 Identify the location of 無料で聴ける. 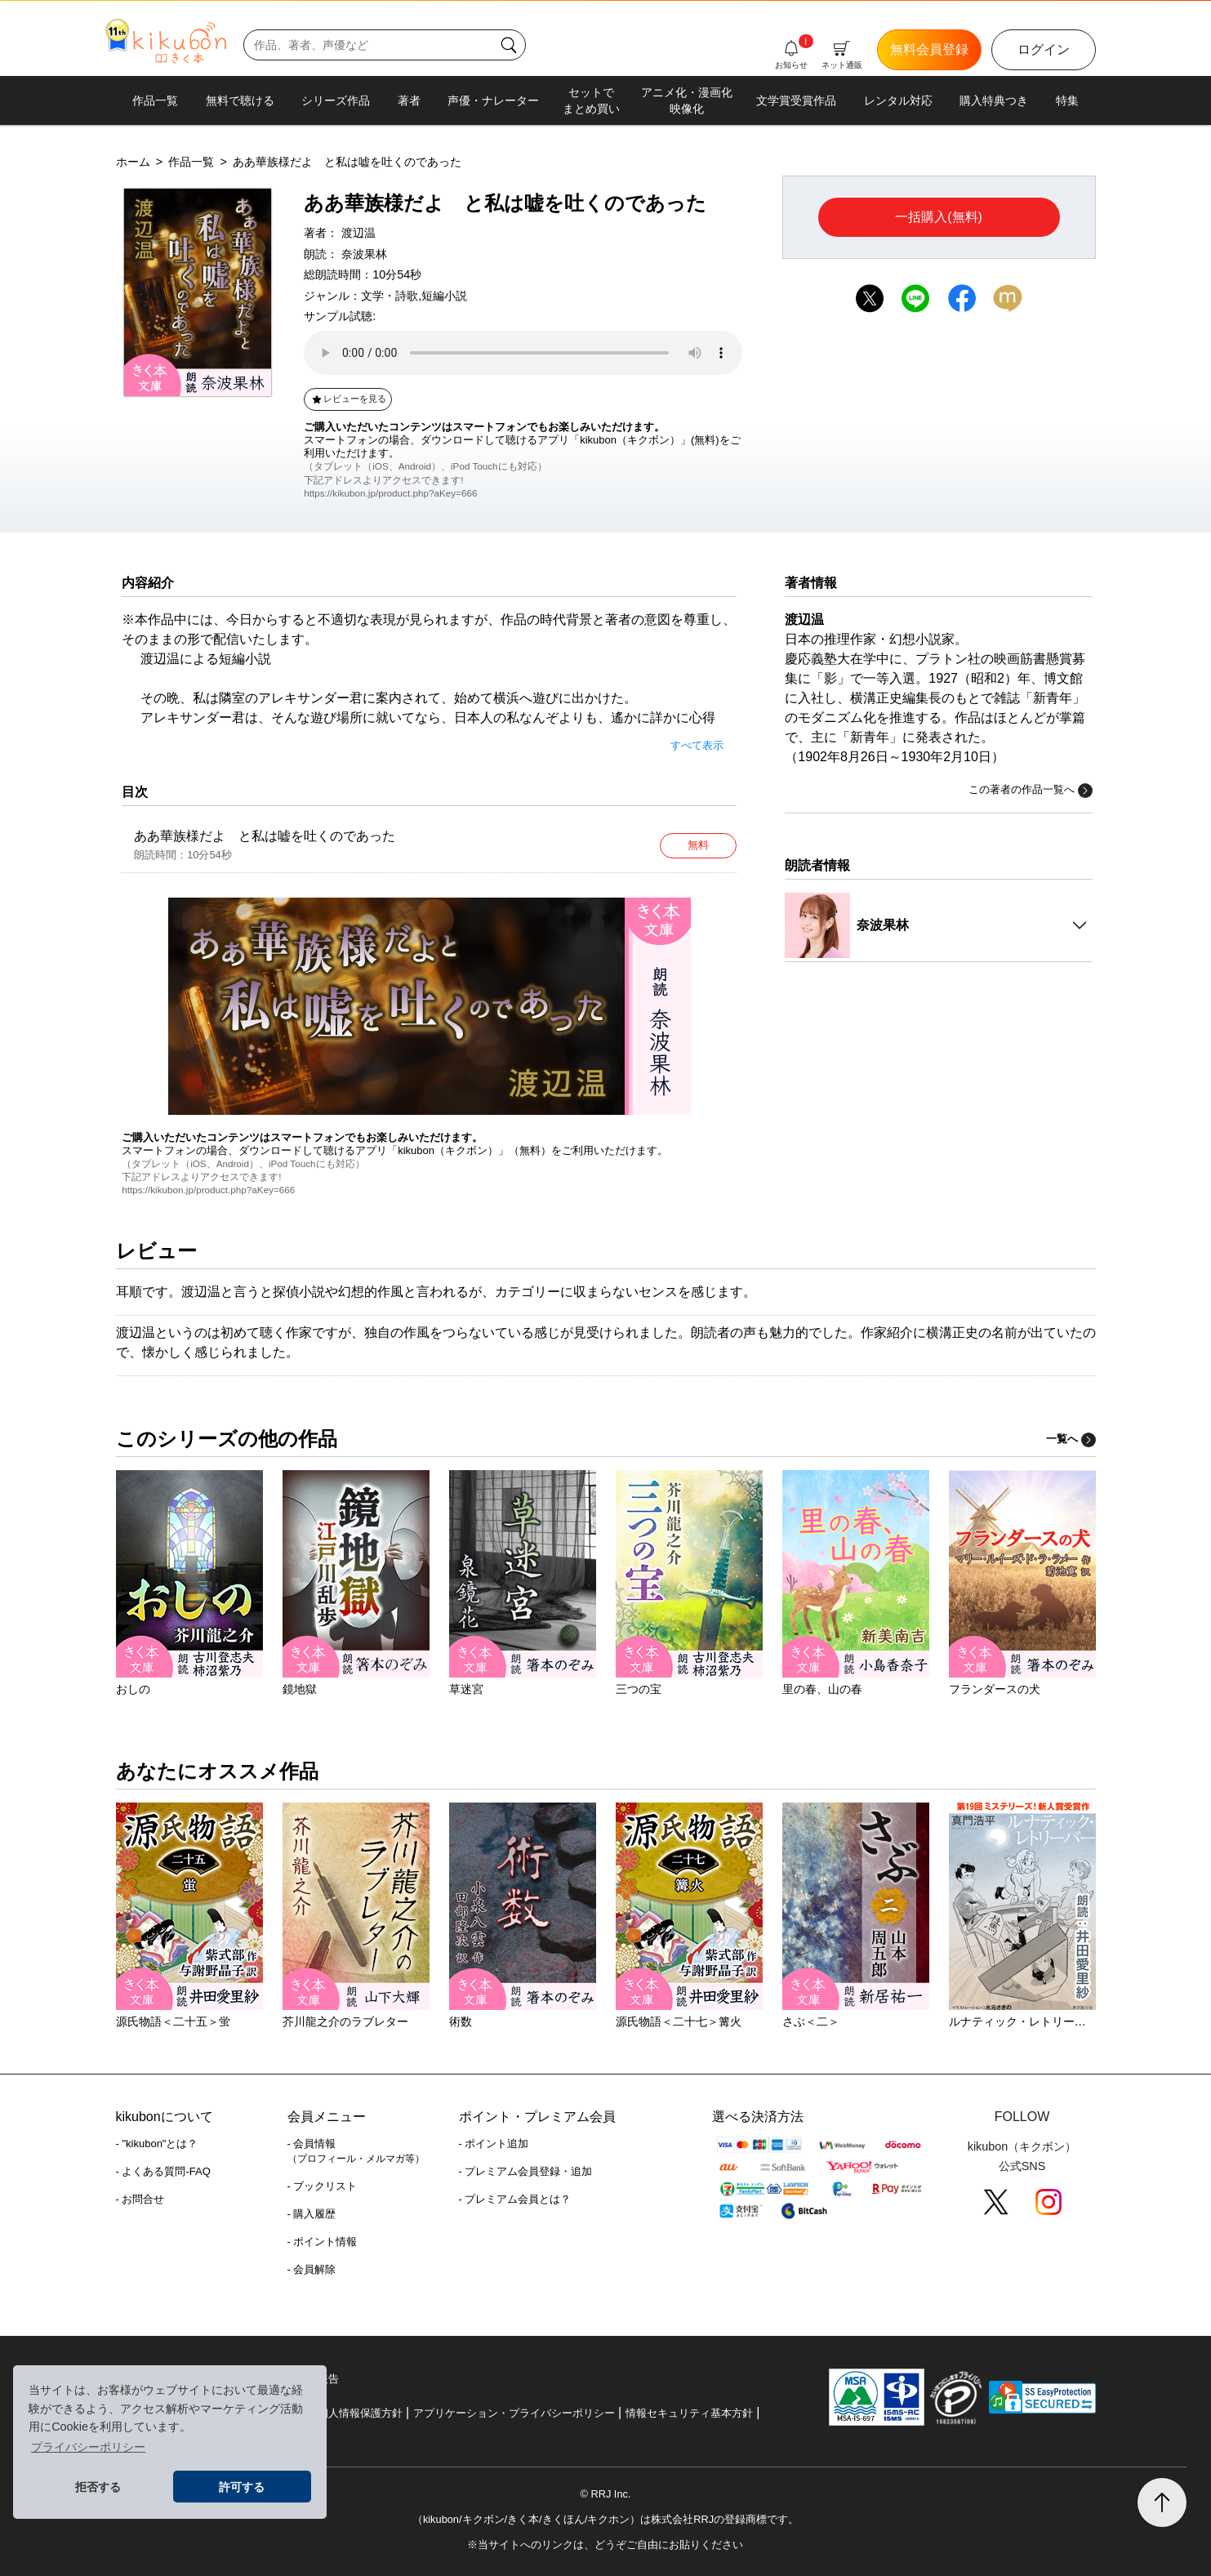
(240, 100).